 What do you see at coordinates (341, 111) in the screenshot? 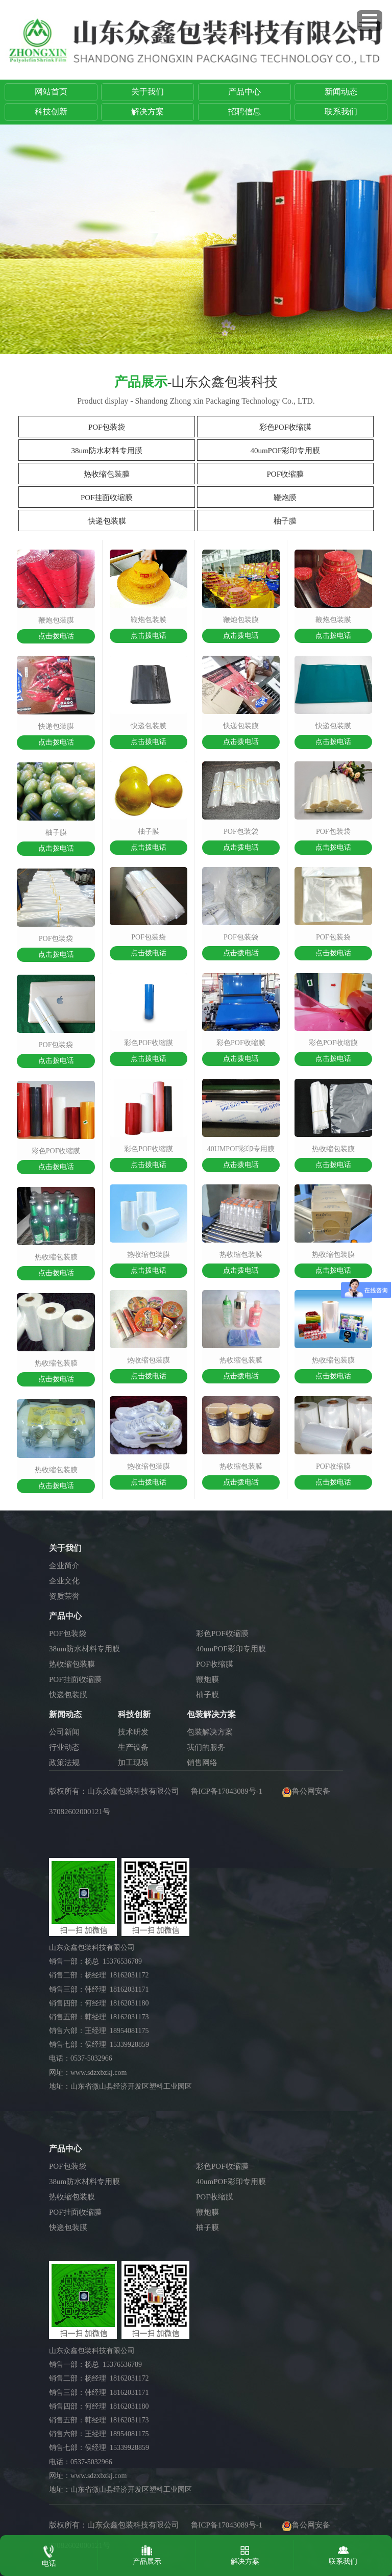
I see `联系我们` at bounding box center [341, 111].